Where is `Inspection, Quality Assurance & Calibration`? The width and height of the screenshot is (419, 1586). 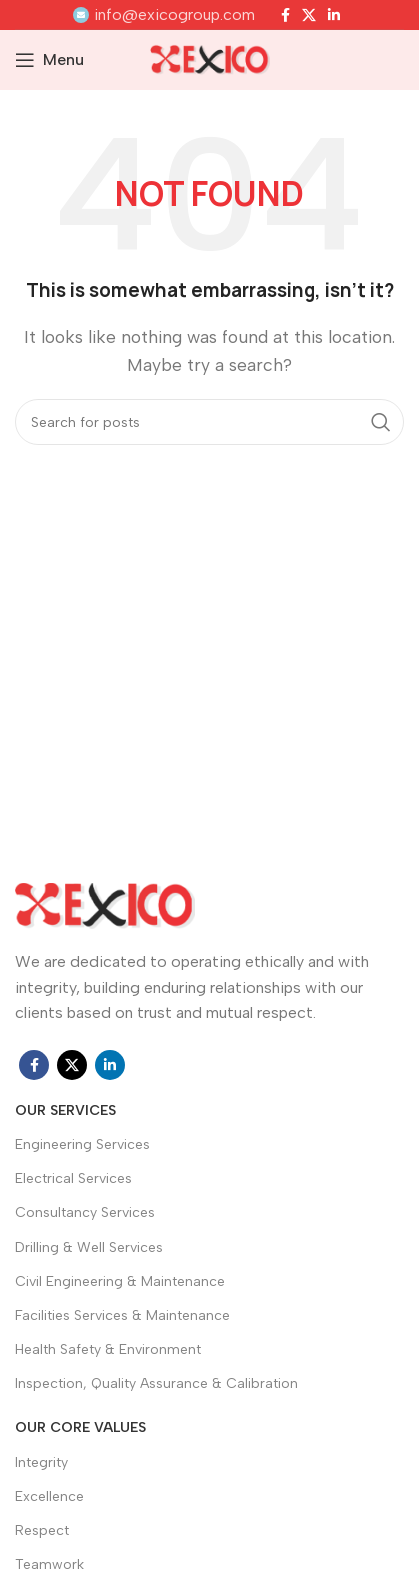 Inspection, Quality Assurance & Calibration is located at coordinates (156, 1383).